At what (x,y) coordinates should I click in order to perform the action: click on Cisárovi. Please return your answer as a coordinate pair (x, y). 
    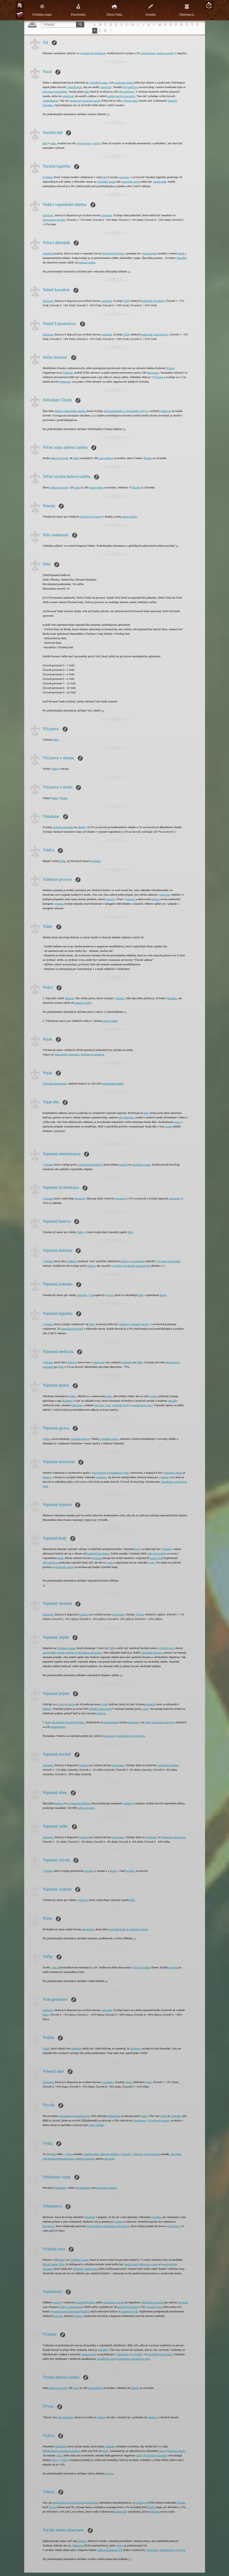
    Looking at the image, I should click on (84, 1614).